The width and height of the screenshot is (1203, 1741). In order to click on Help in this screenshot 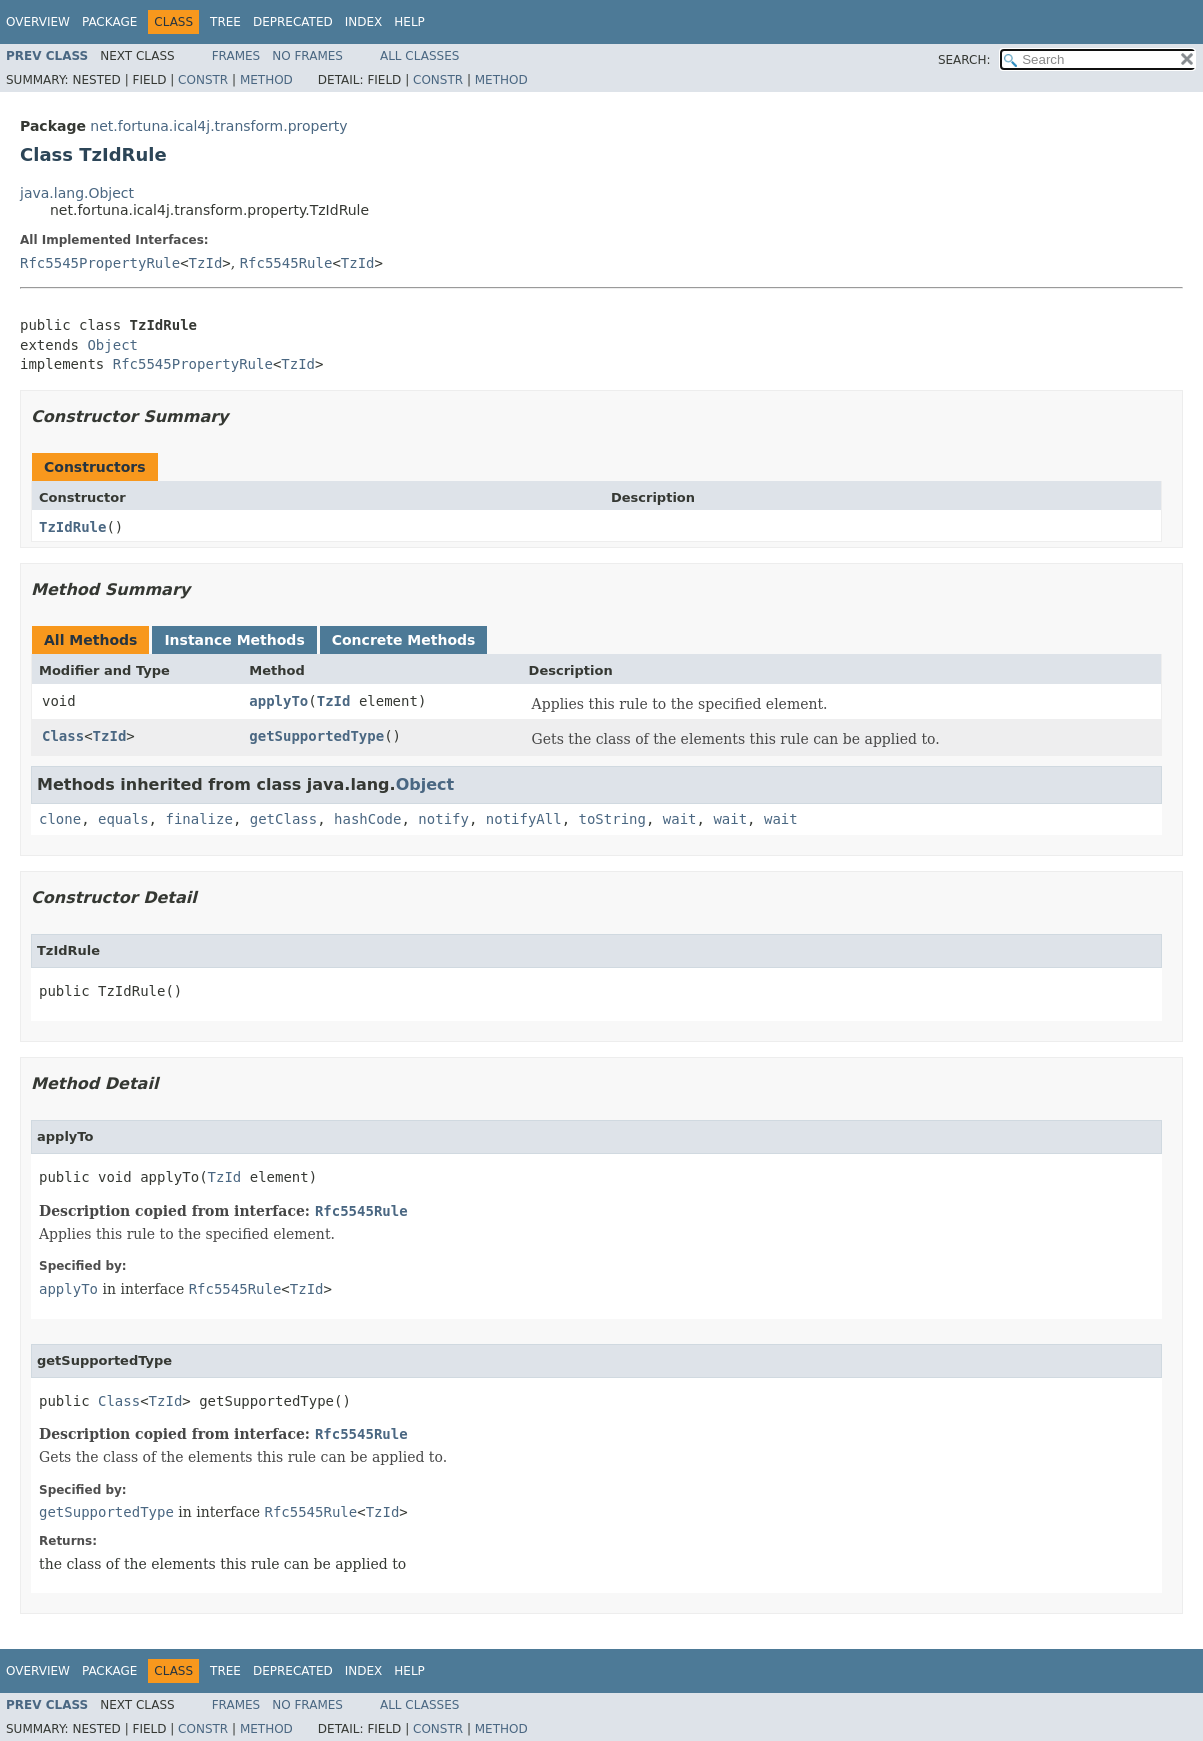, I will do `click(409, 22)`.